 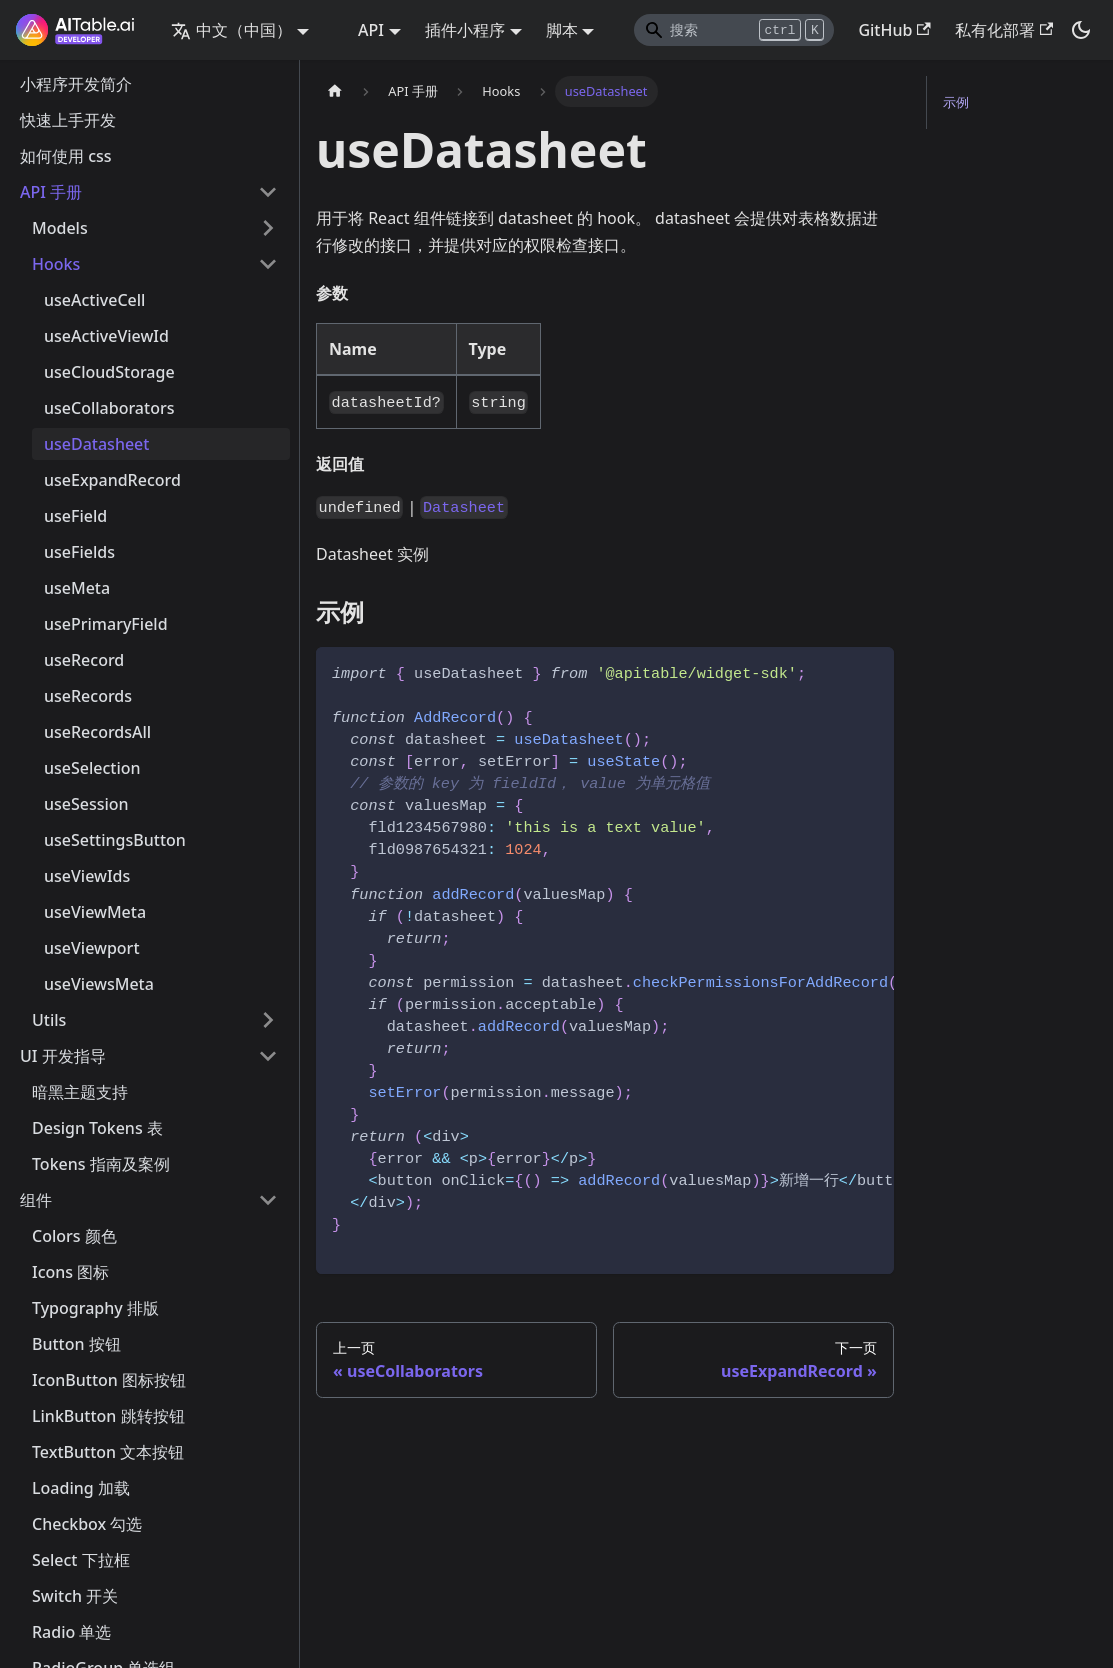 I want to click on Select 下拉框, so click(x=81, y=1560).